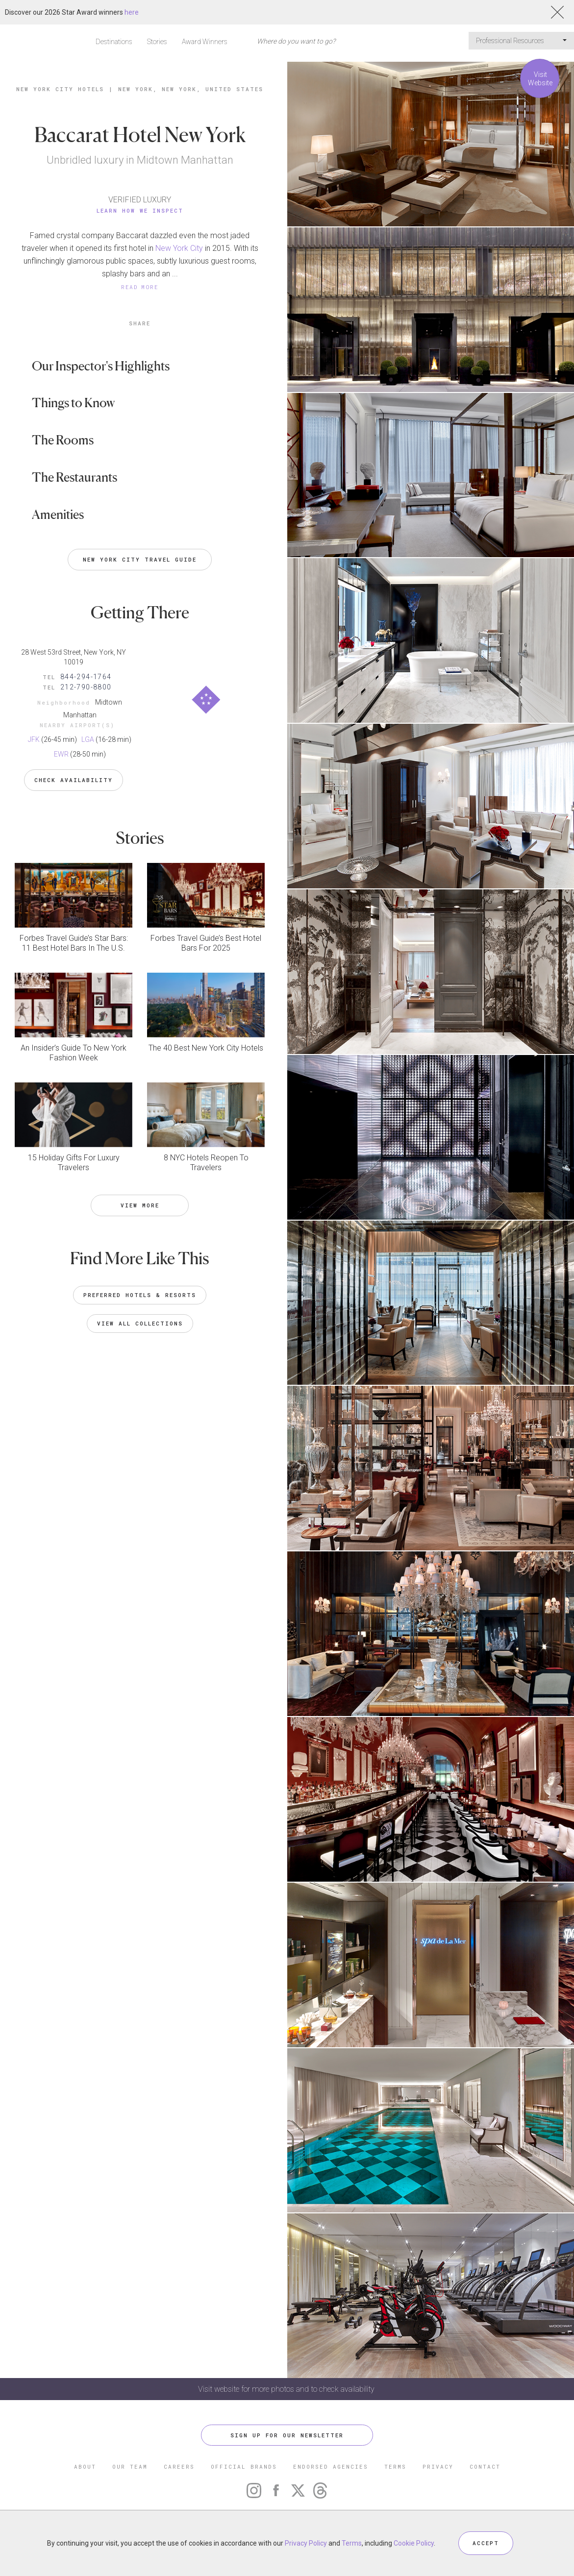 The image size is (574, 2576). I want to click on OFFICIAL BRANDS, so click(244, 2466).